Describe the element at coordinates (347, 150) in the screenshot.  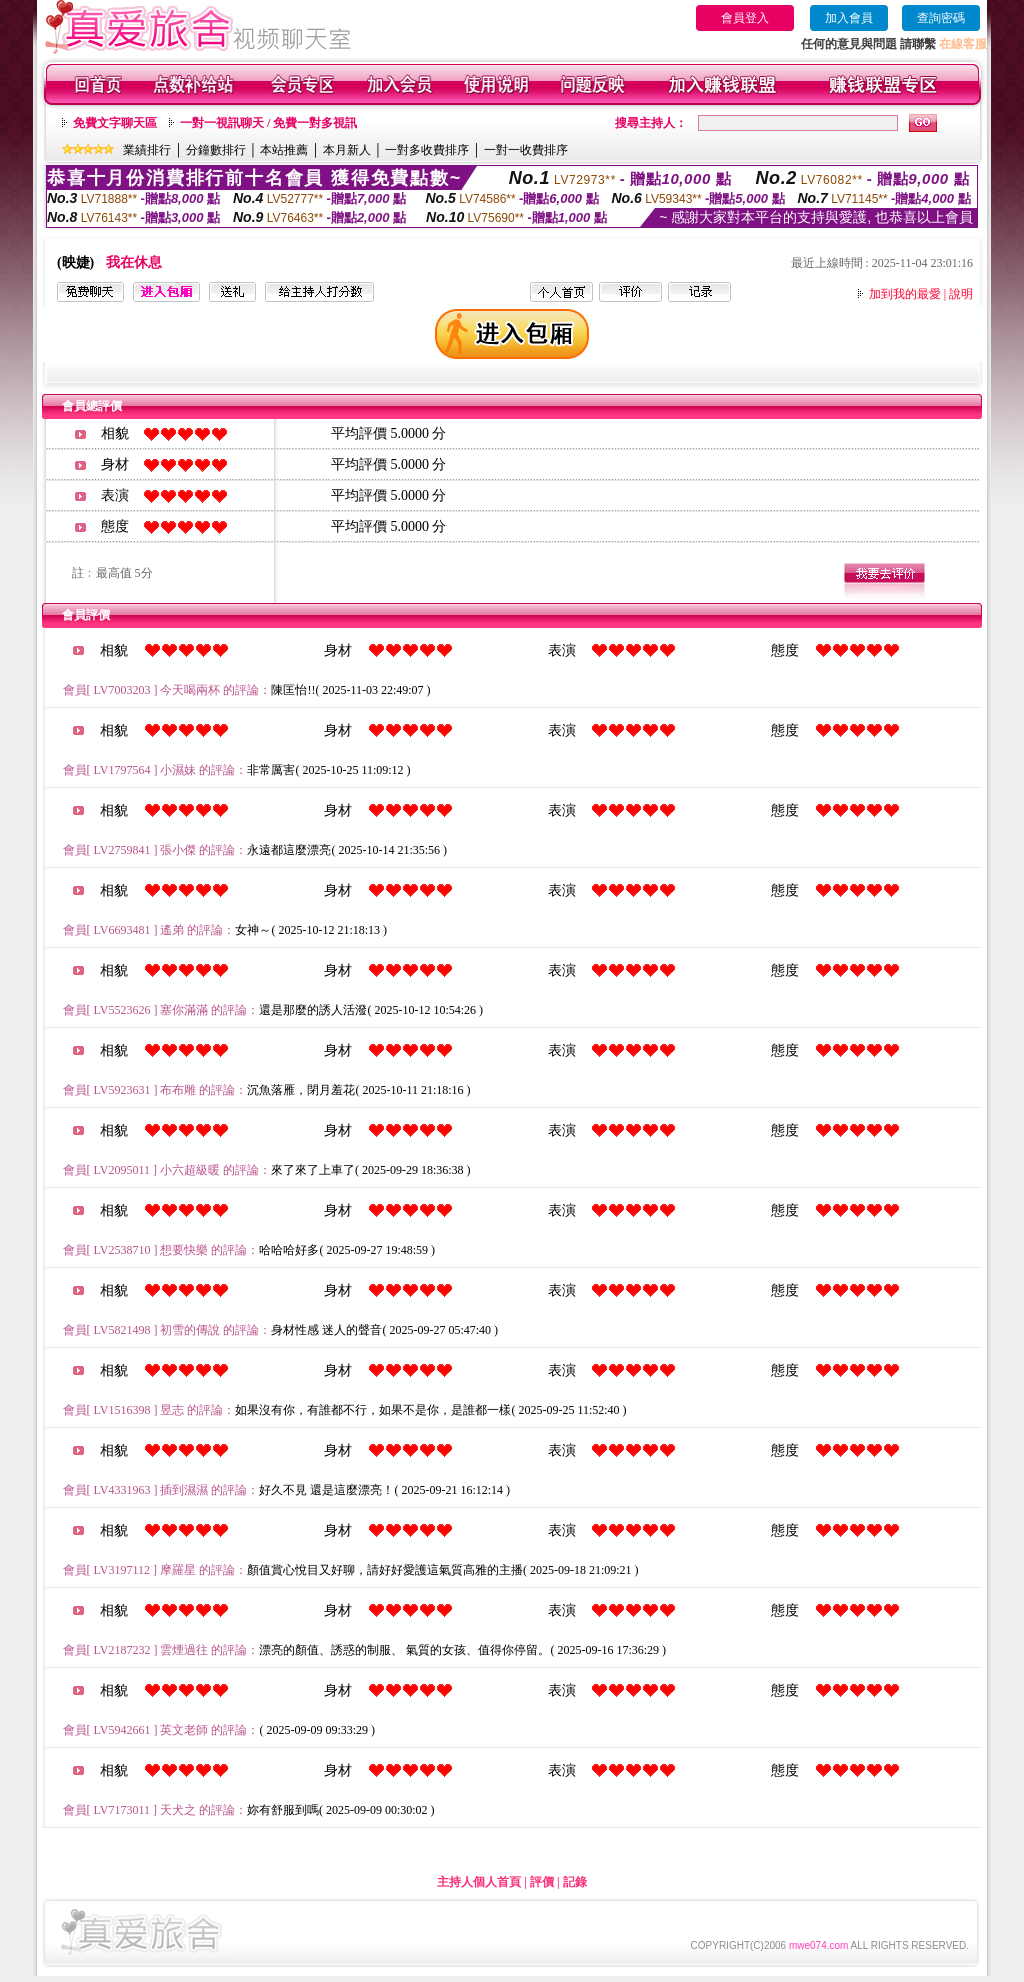
I see `本月新人` at that location.